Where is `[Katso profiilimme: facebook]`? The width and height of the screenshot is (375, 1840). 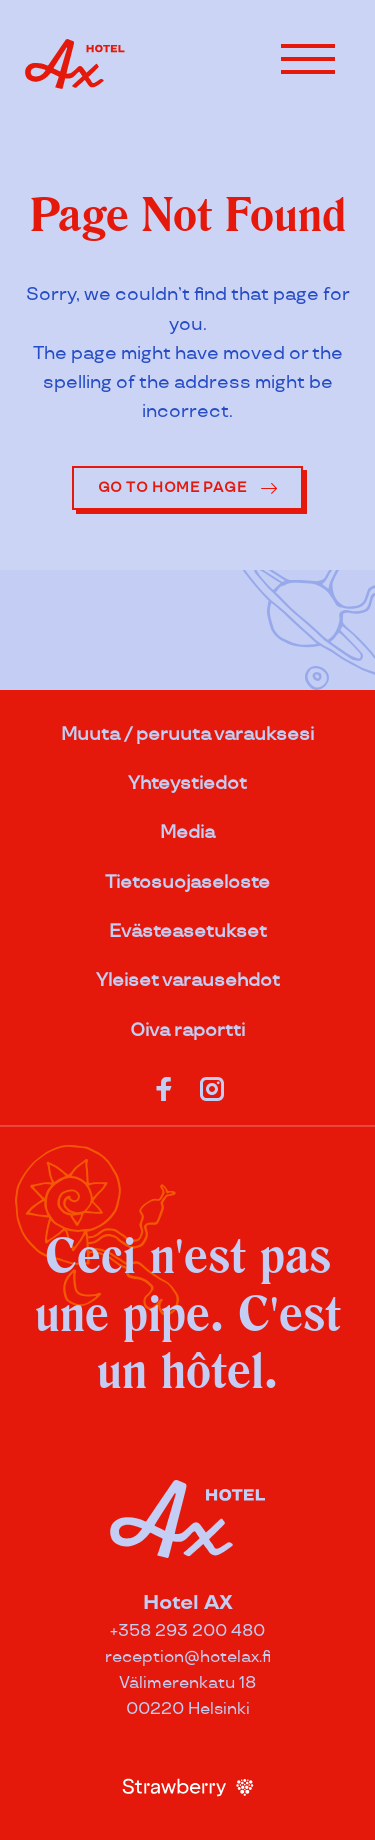 [Katso profiilimme: facebook] is located at coordinates (164, 1085).